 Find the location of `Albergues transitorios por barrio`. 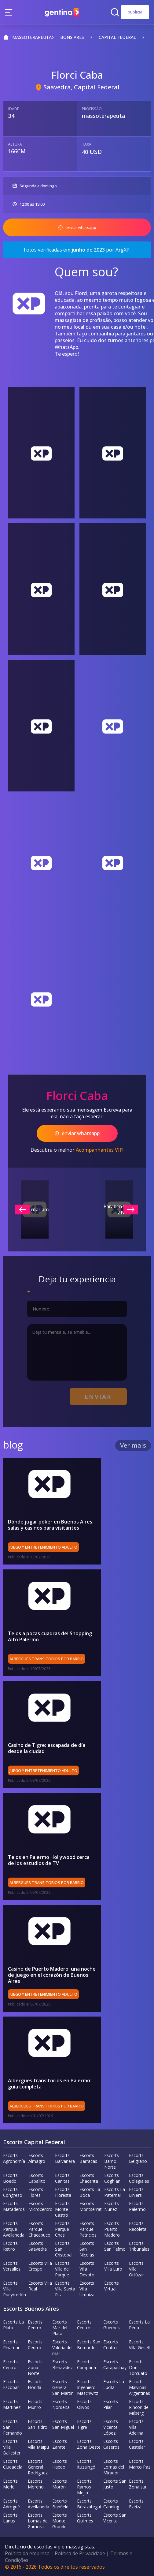

Albergues transitorios por barrio is located at coordinates (46, 1659).